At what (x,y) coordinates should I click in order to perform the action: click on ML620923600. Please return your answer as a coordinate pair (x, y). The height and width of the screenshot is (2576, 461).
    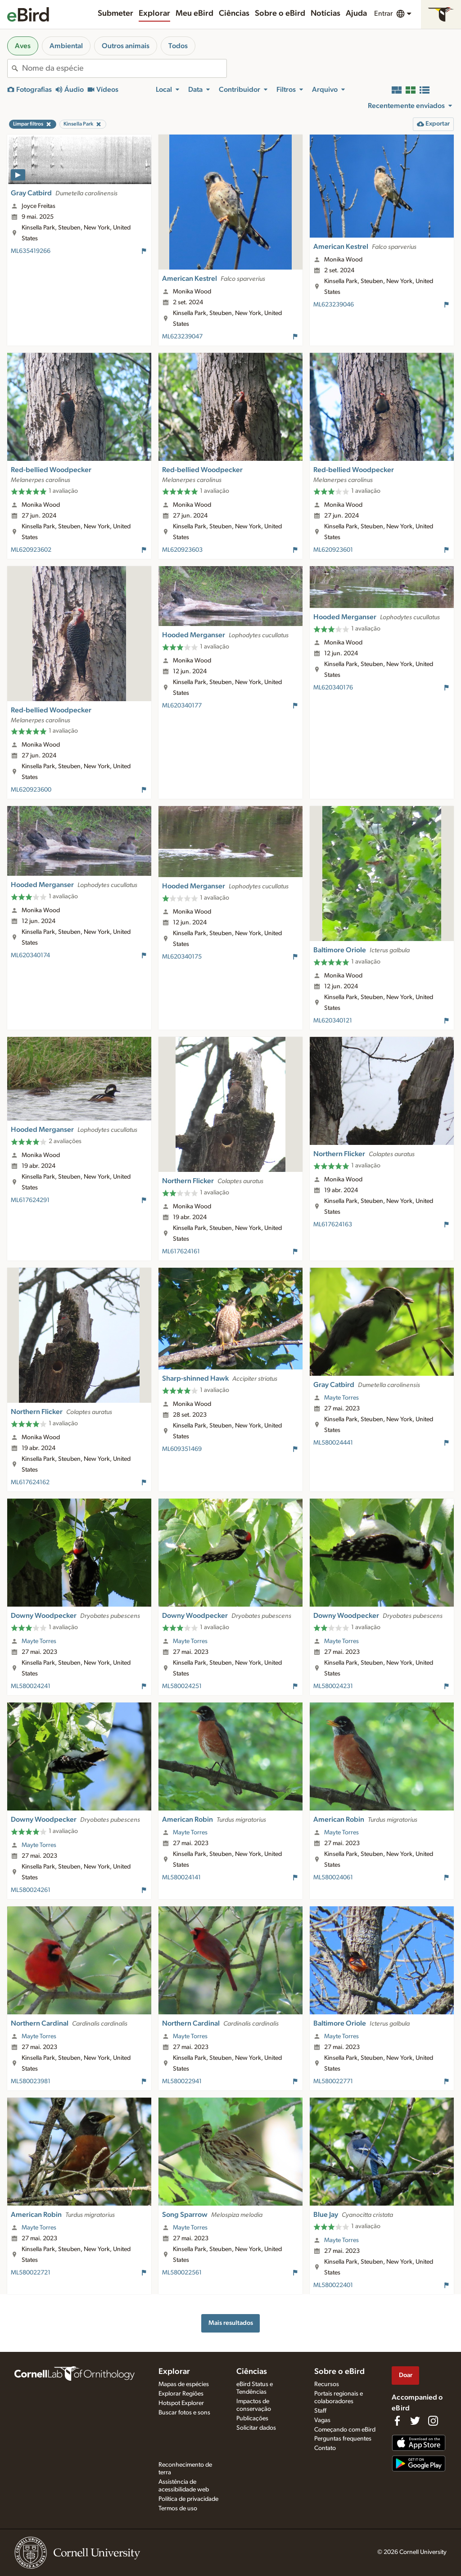
    Looking at the image, I should click on (31, 790).